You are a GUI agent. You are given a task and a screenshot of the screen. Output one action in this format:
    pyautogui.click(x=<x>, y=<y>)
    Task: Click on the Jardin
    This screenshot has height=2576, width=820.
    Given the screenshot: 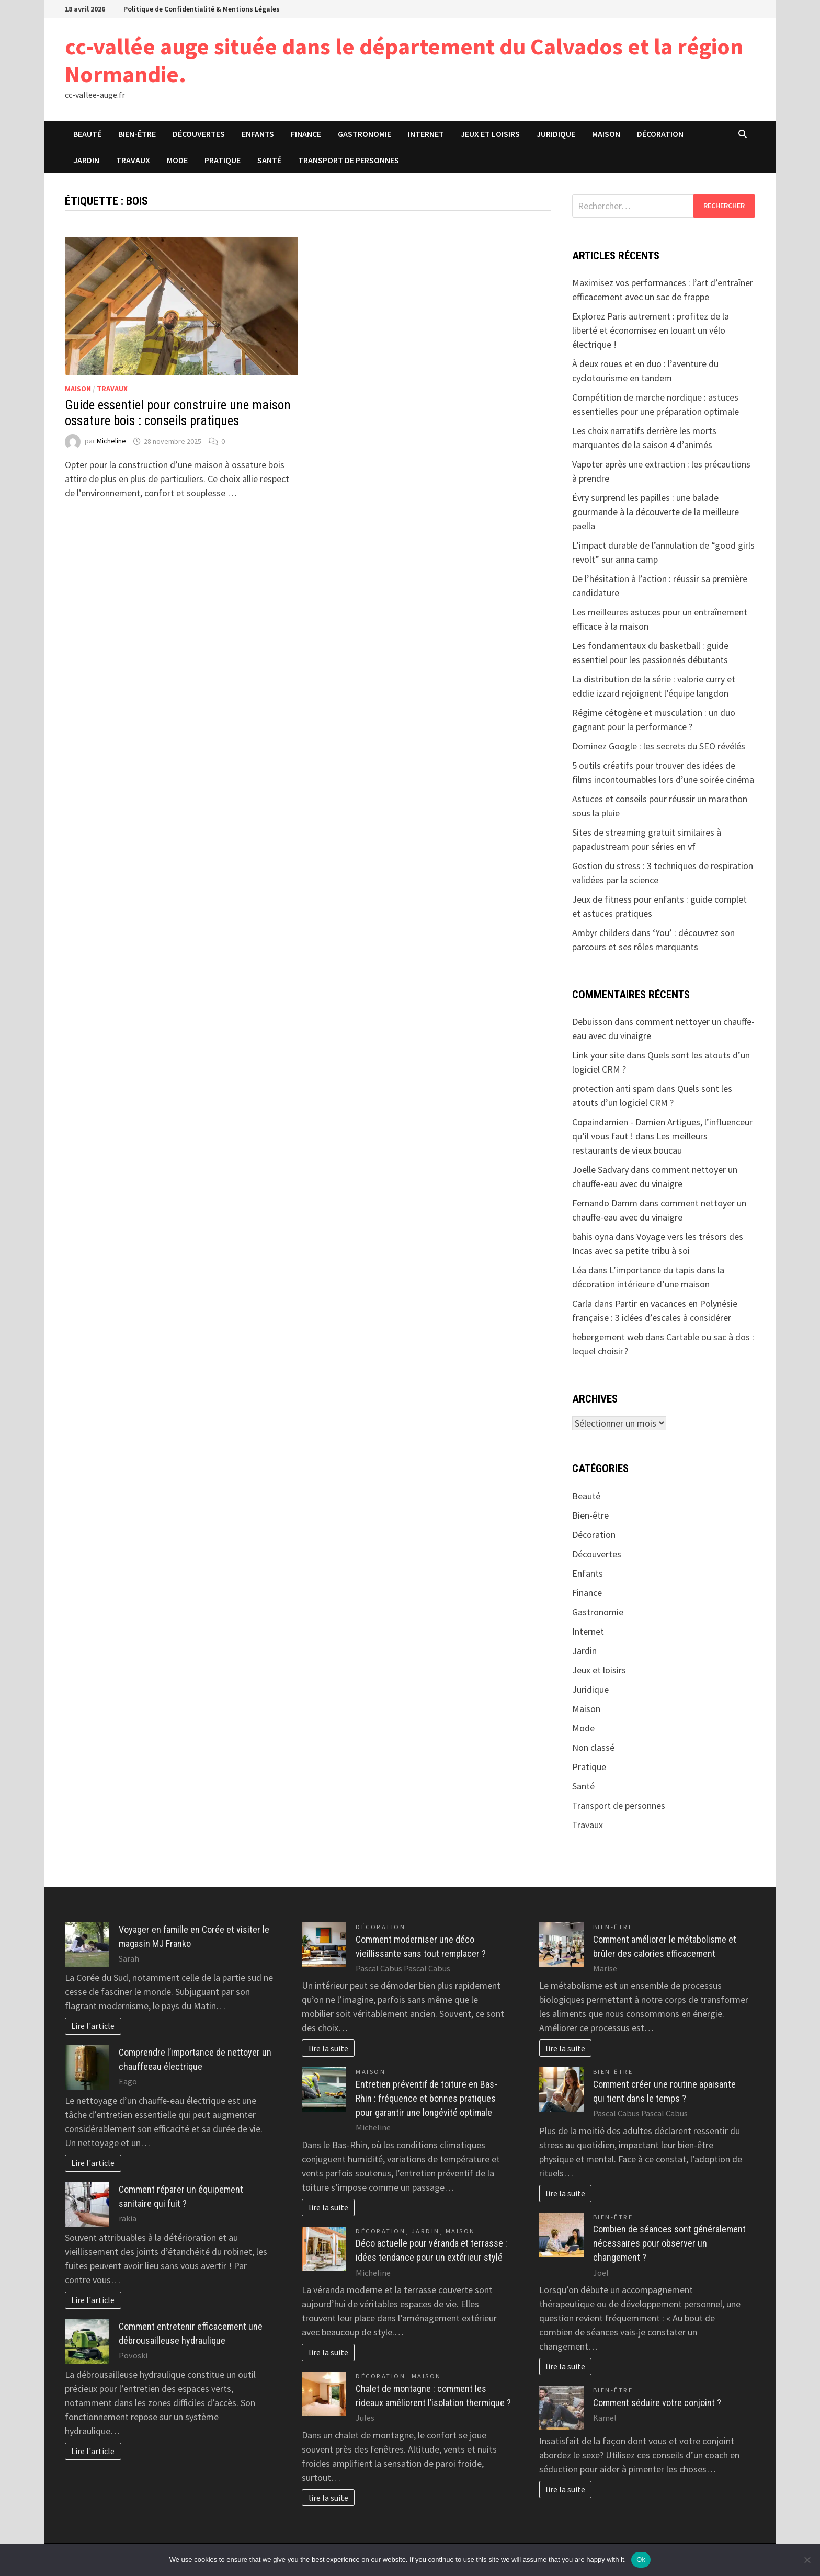 What is the action you would take?
    pyautogui.click(x=86, y=160)
    